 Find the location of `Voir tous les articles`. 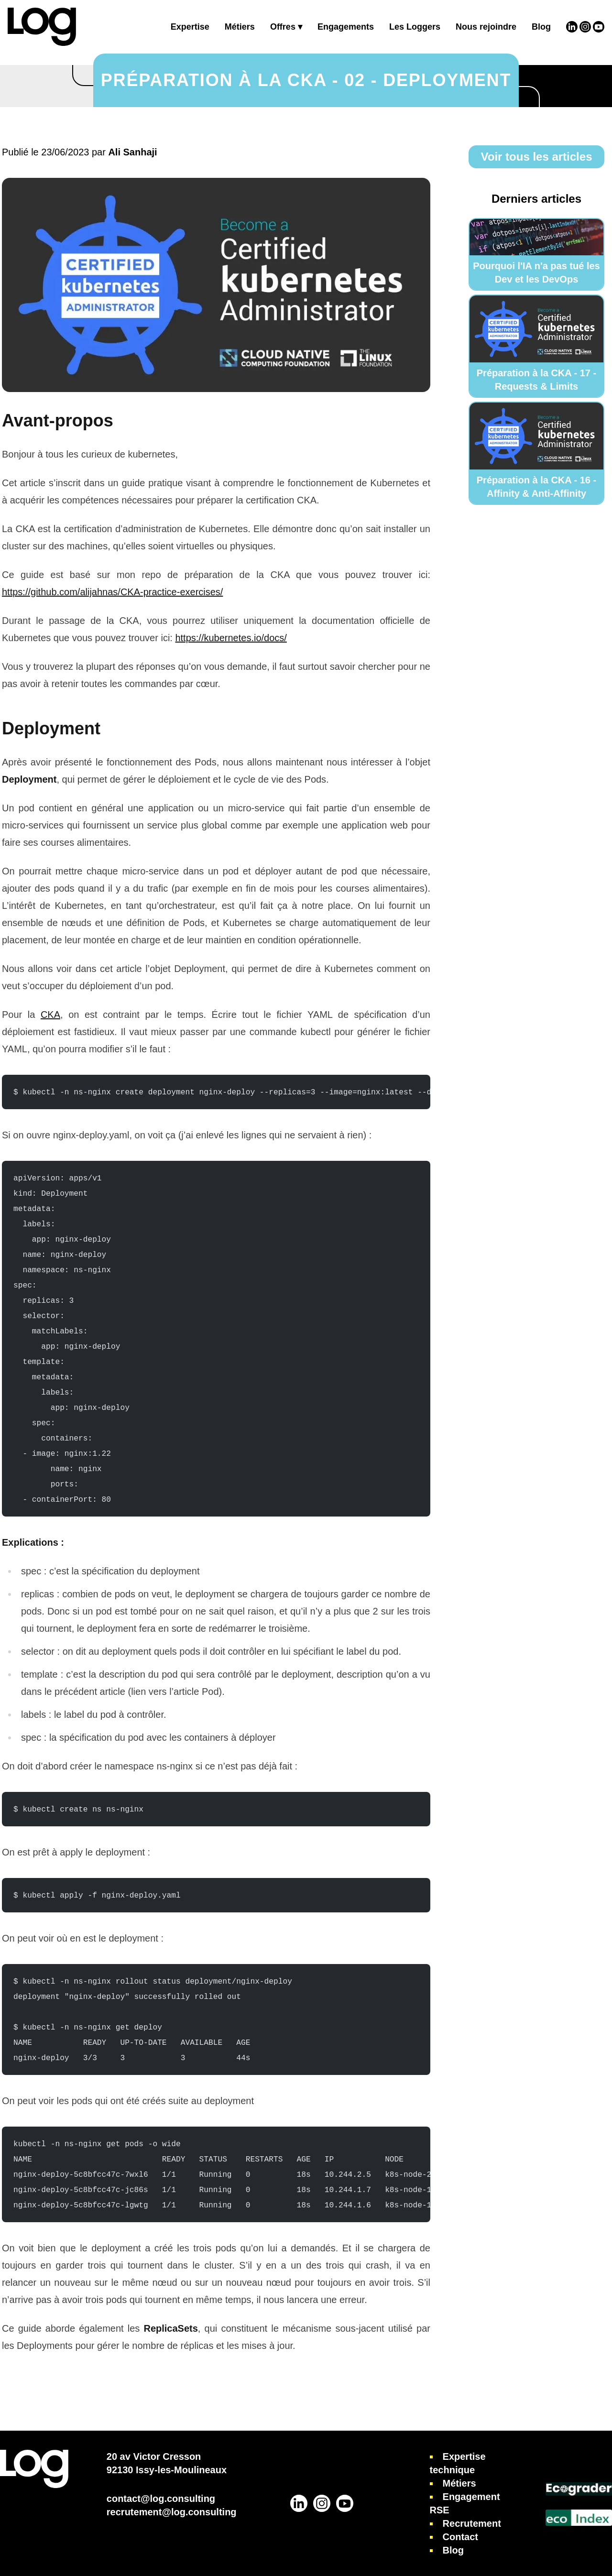

Voir tous les articles is located at coordinates (536, 156).